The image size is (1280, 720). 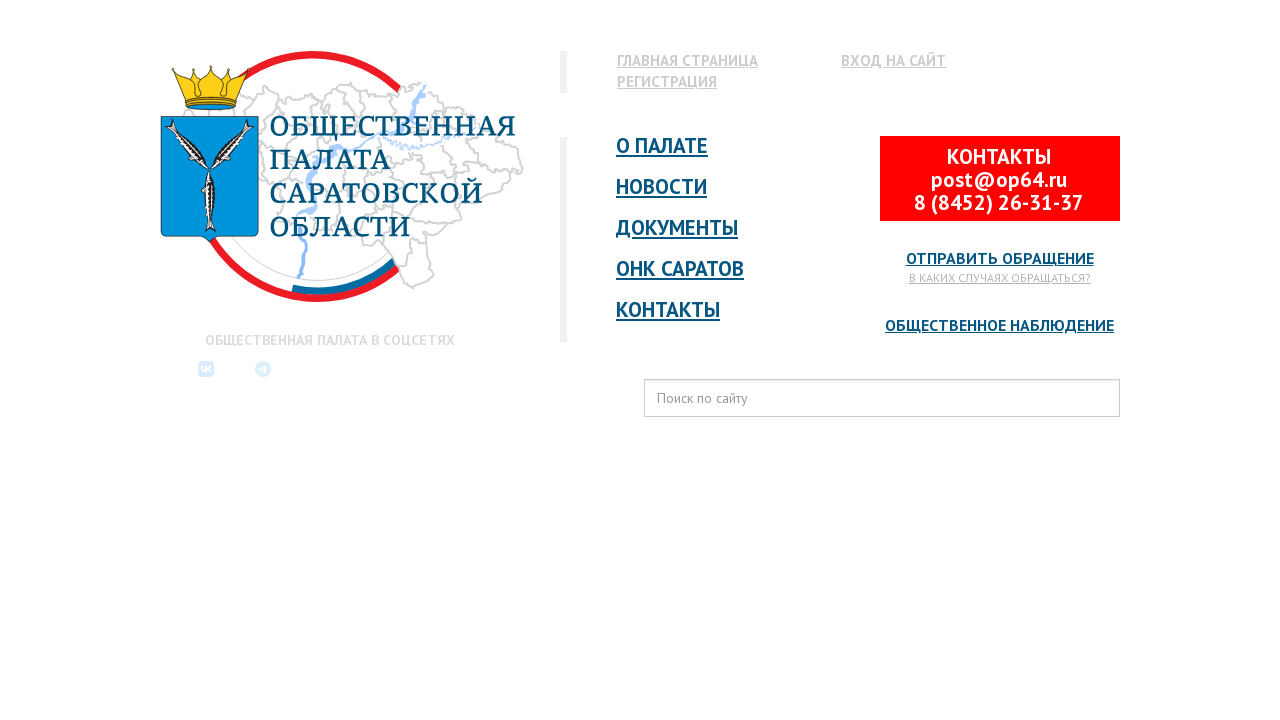 I want to click on Документы, so click(x=677, y=227).